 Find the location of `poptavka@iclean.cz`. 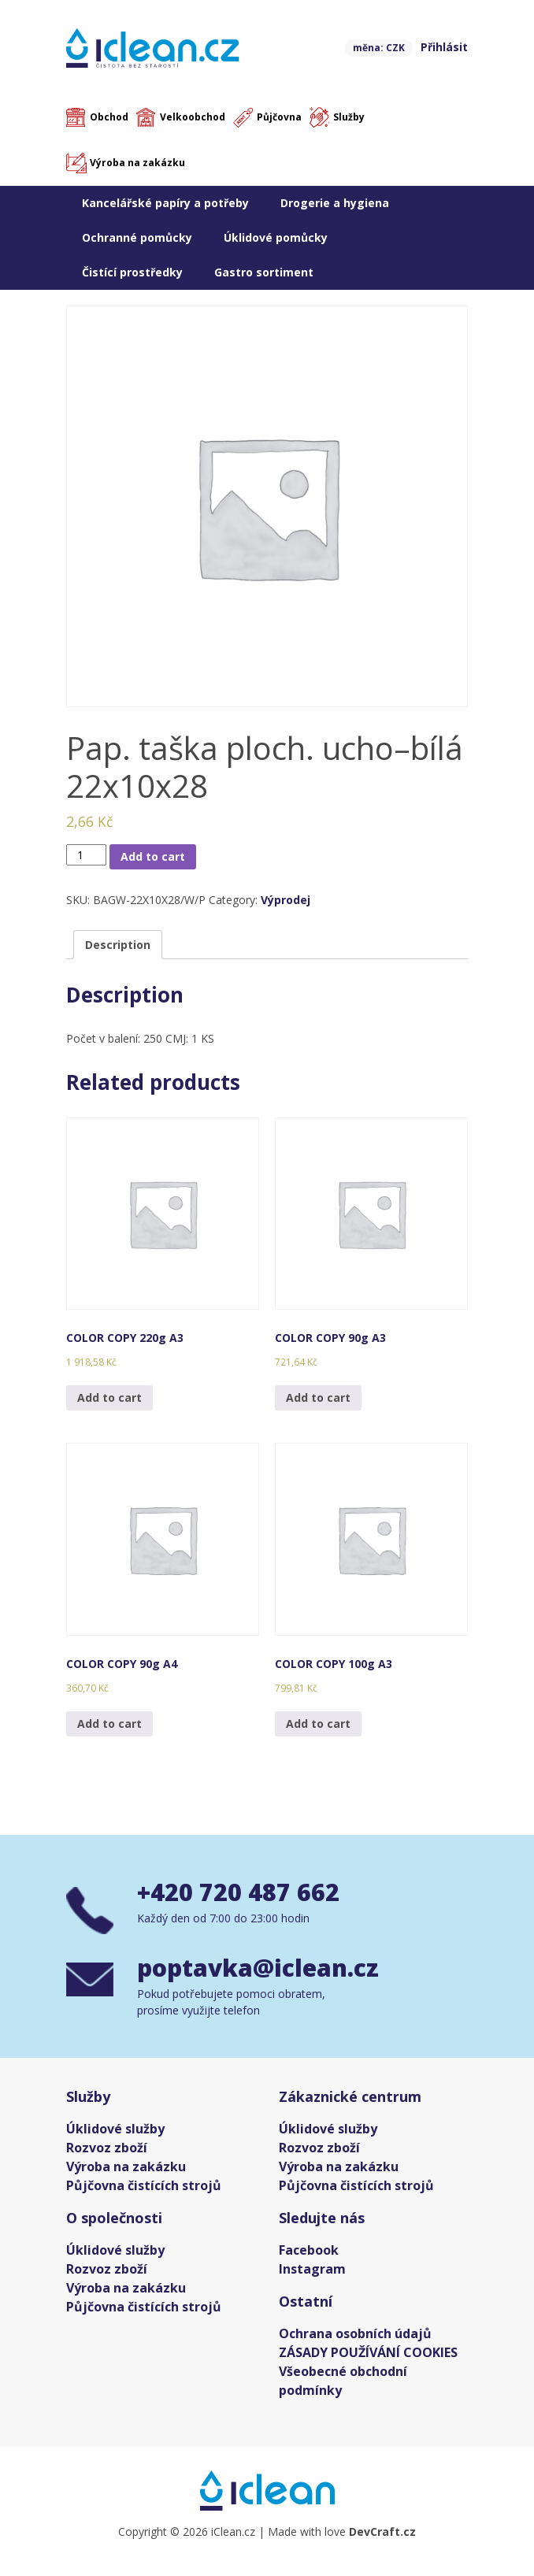

poptavka@iclean.cz is located at coordinates (258, 1967).